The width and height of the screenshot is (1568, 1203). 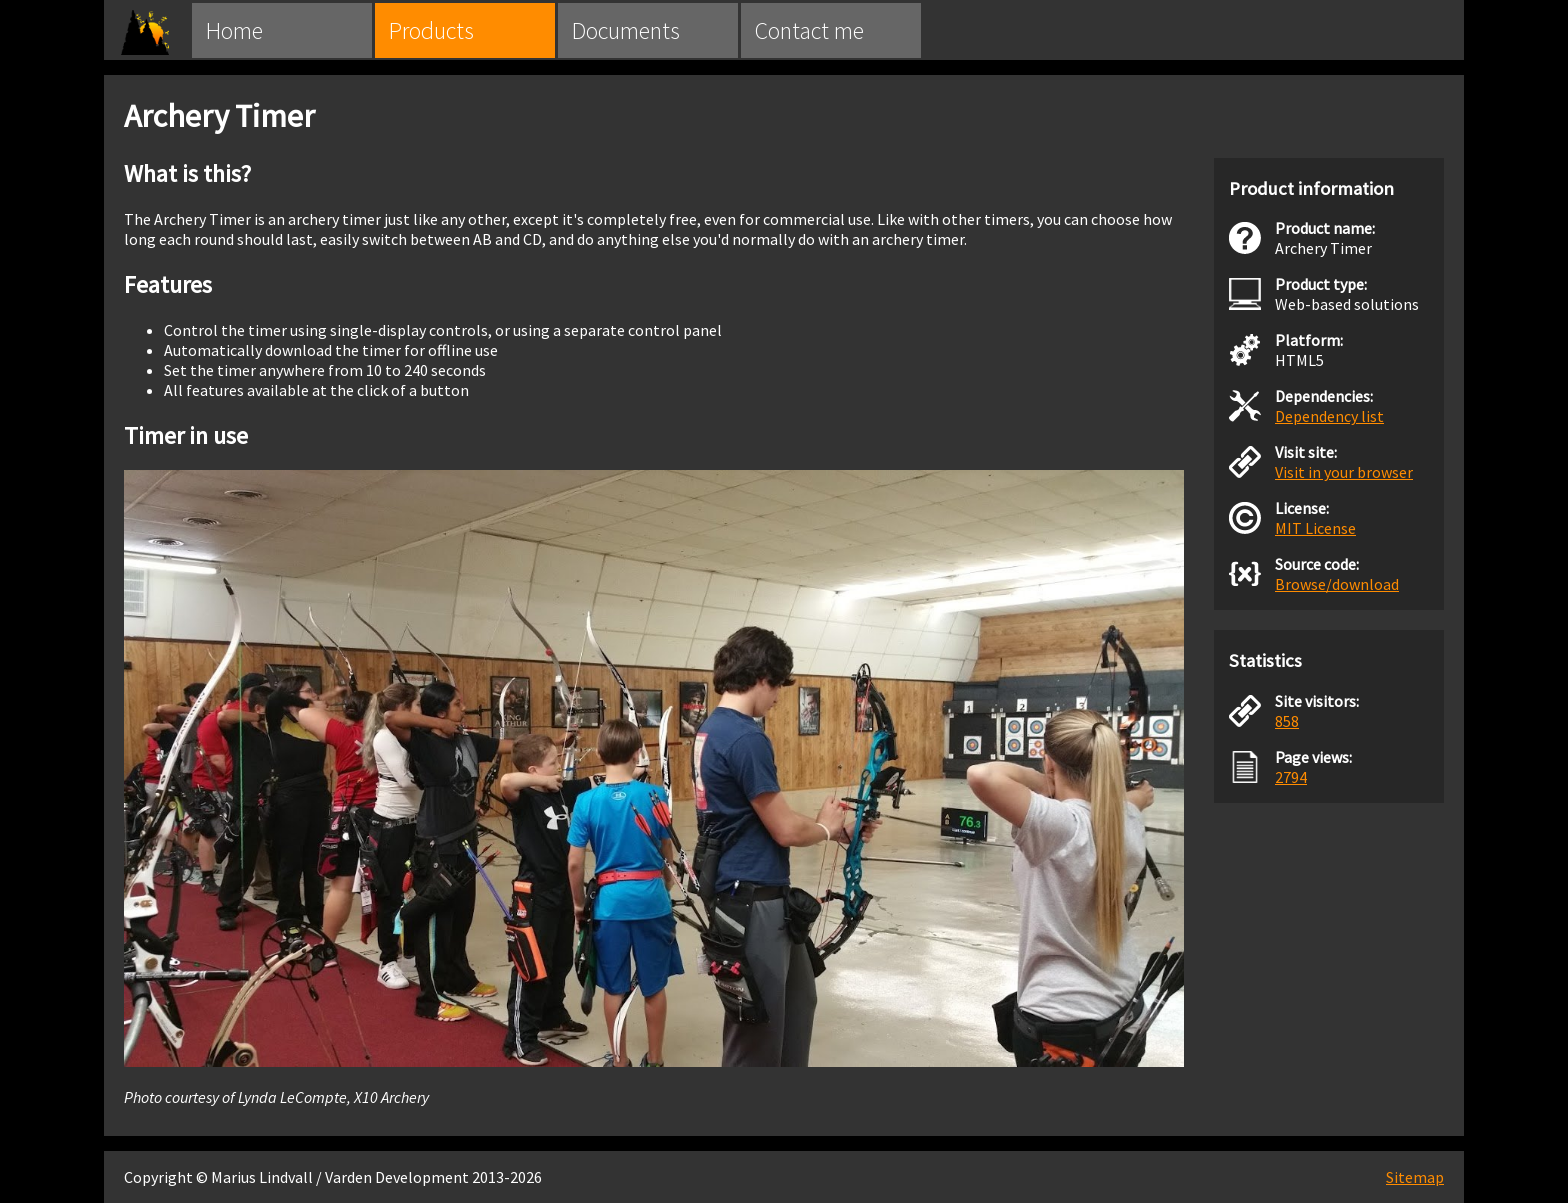 I want to click on Sitemap, so click(x=1415, y=1177).